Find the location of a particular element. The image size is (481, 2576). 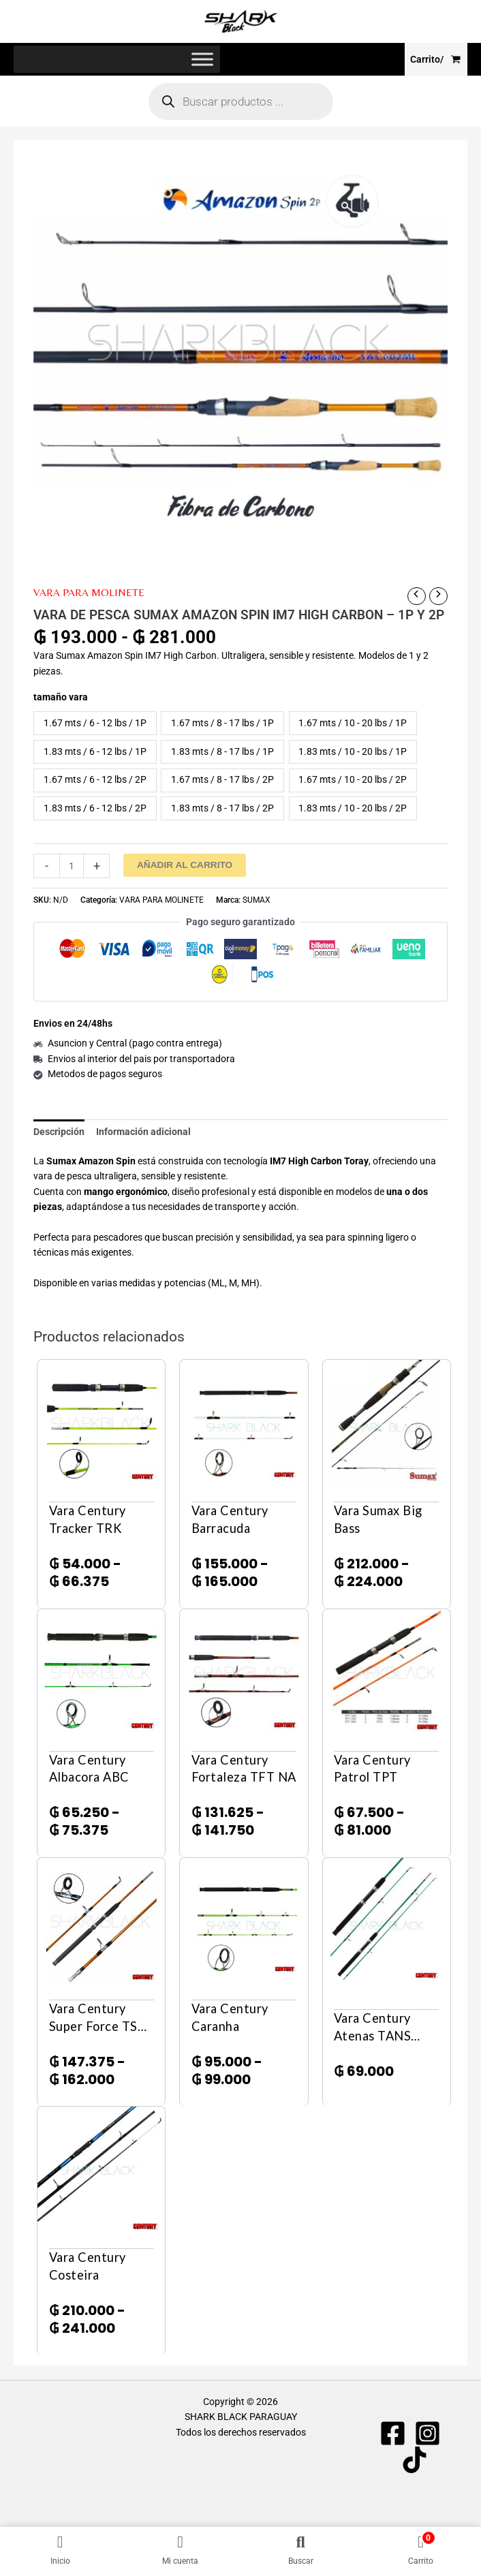

[TIKTOK] is located at coordinates (414, 2462).